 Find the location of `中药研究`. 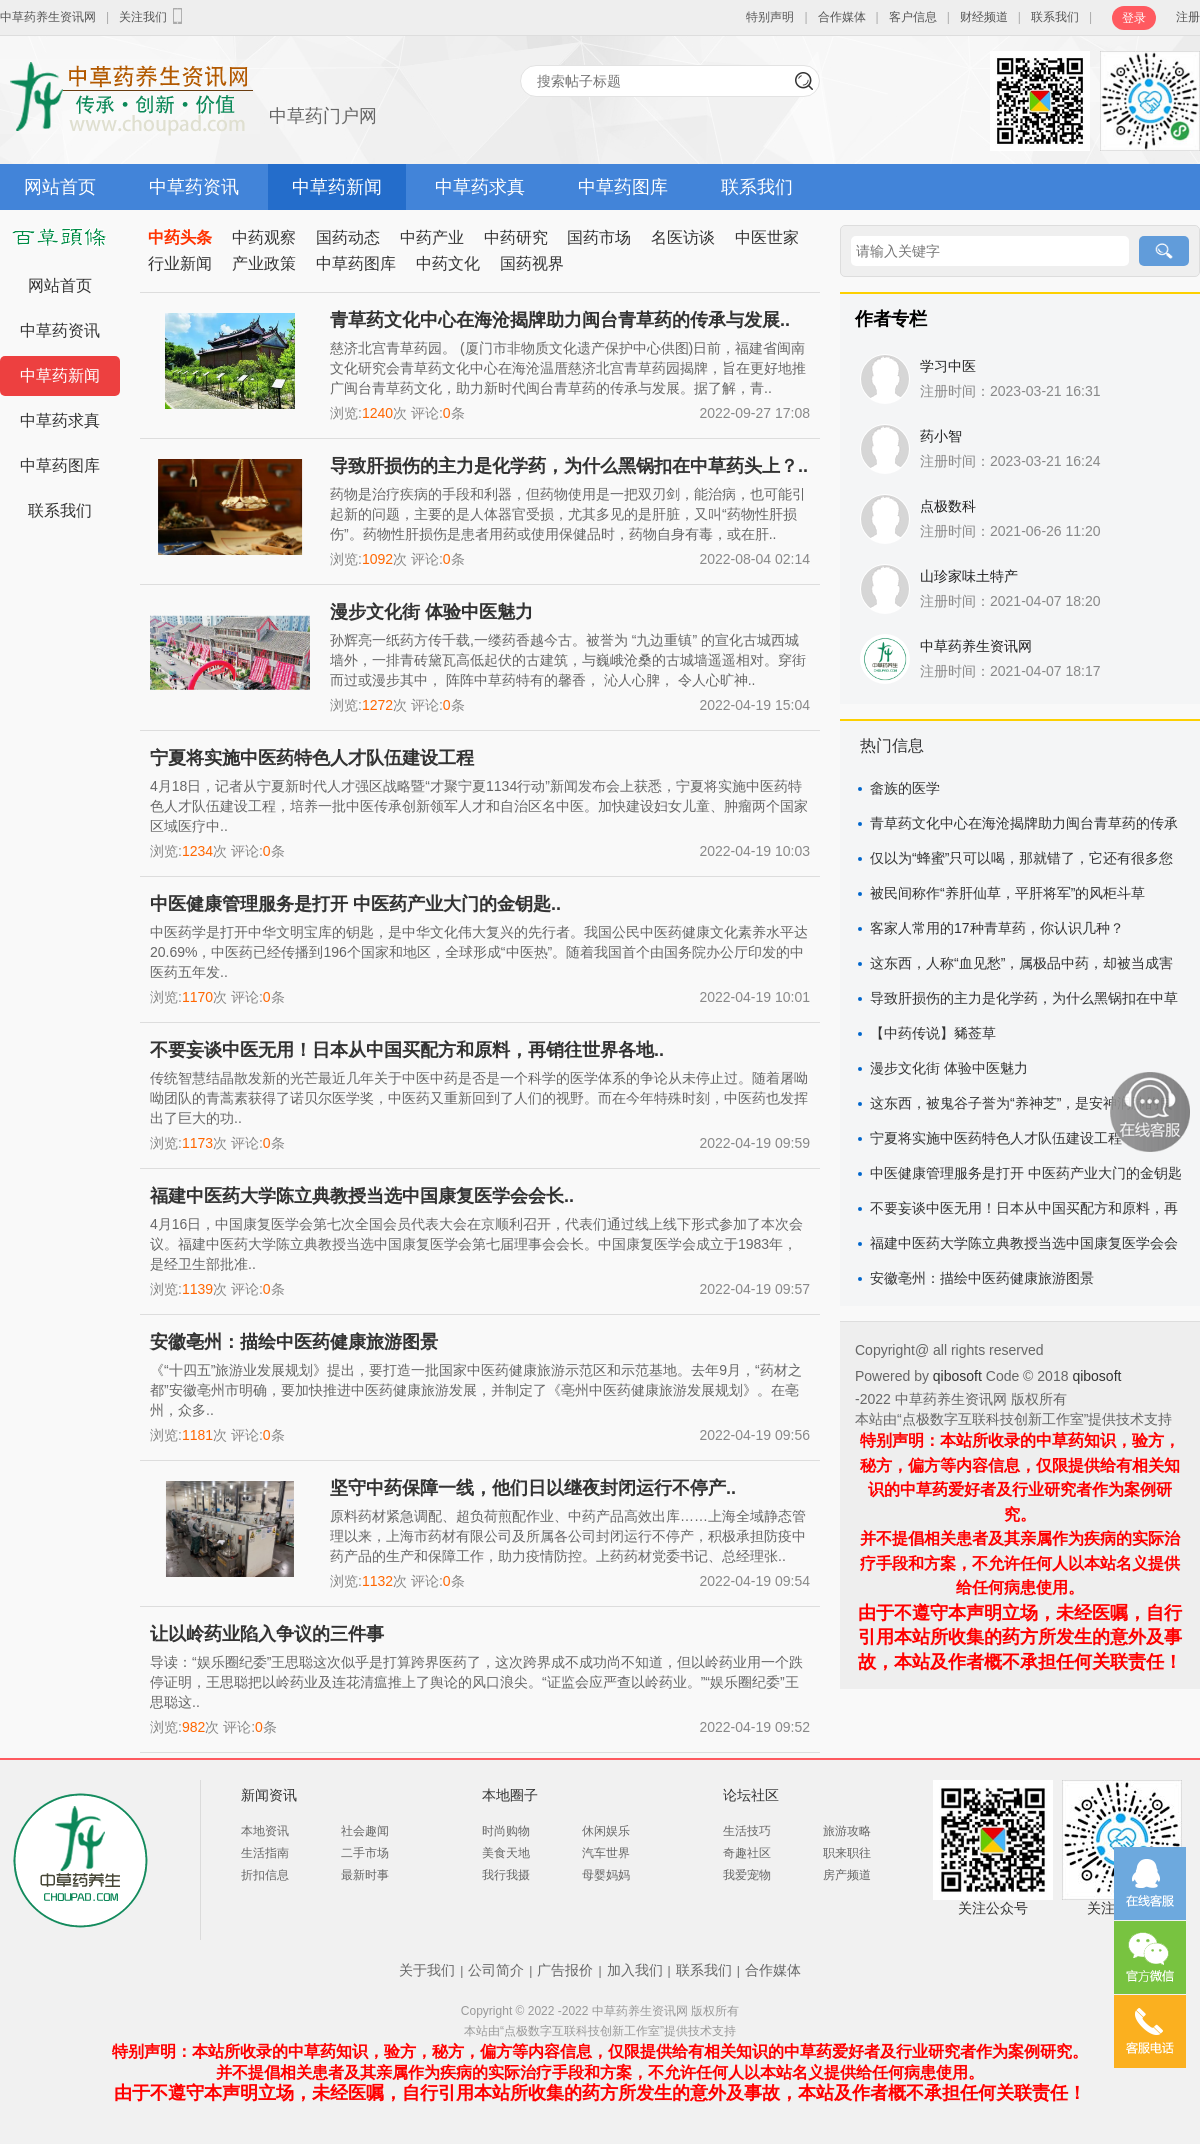

中药研究 is located at coordinates (516, 237).